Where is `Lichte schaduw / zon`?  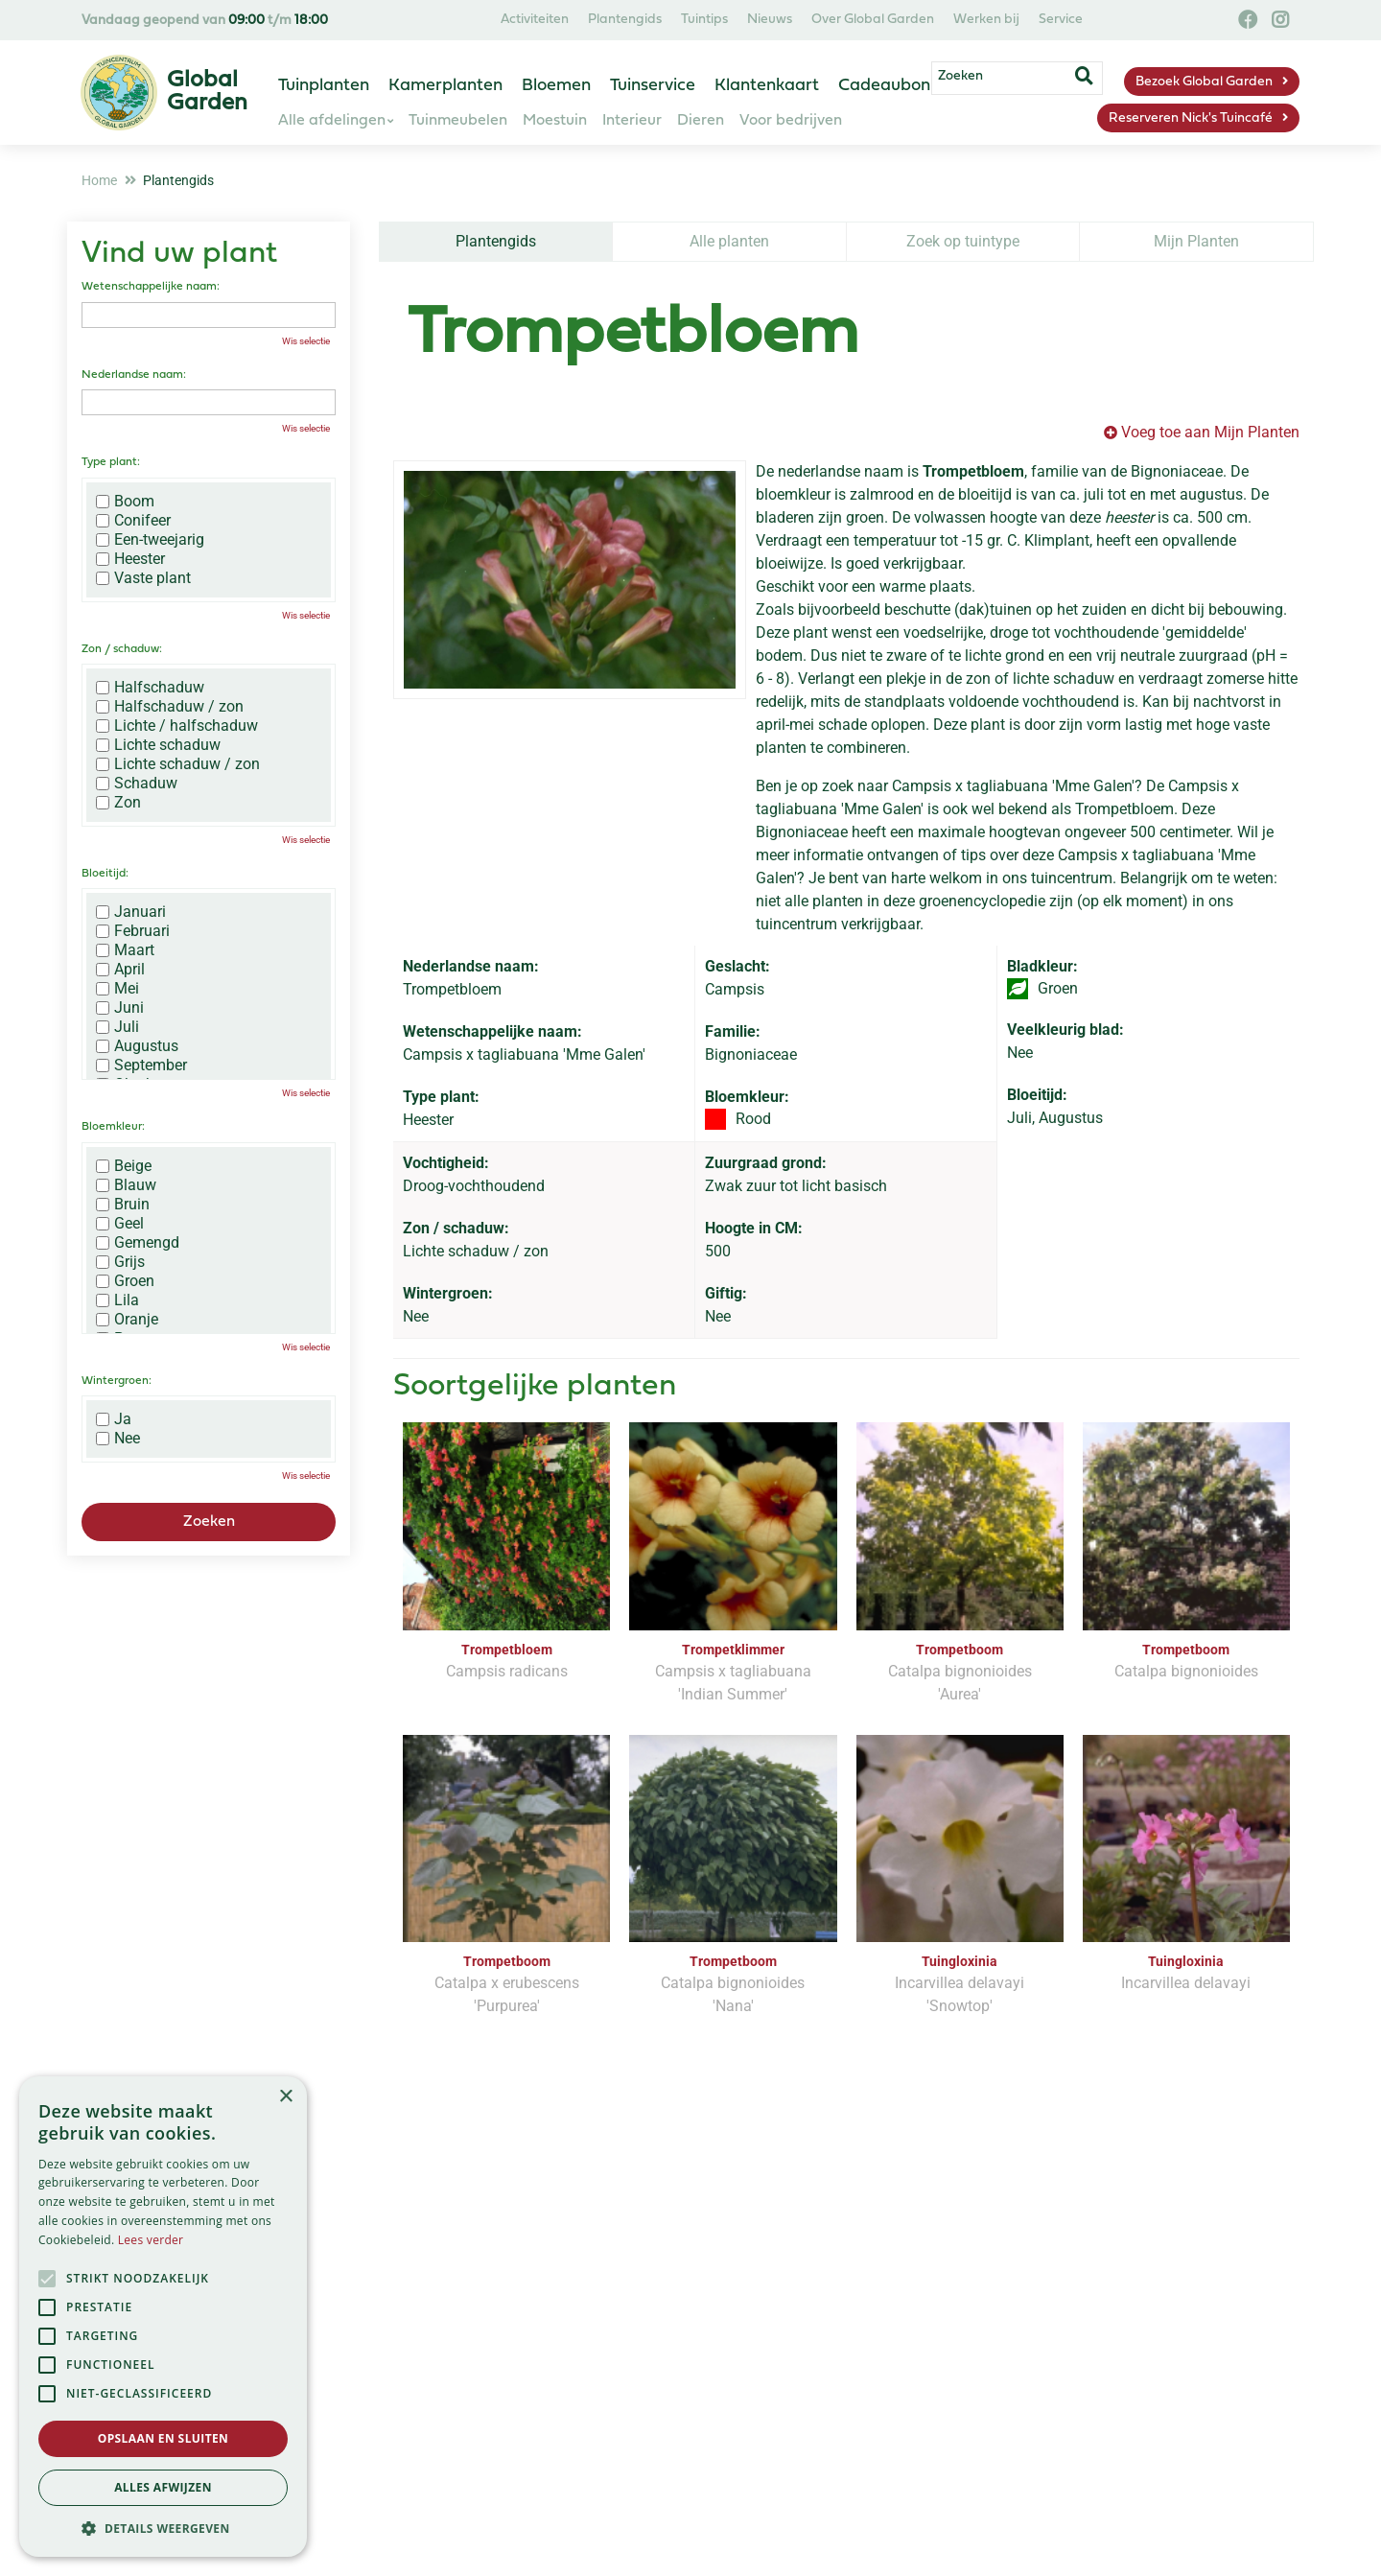
Lichte schaduw / zon is located at coordinates (178, 764).